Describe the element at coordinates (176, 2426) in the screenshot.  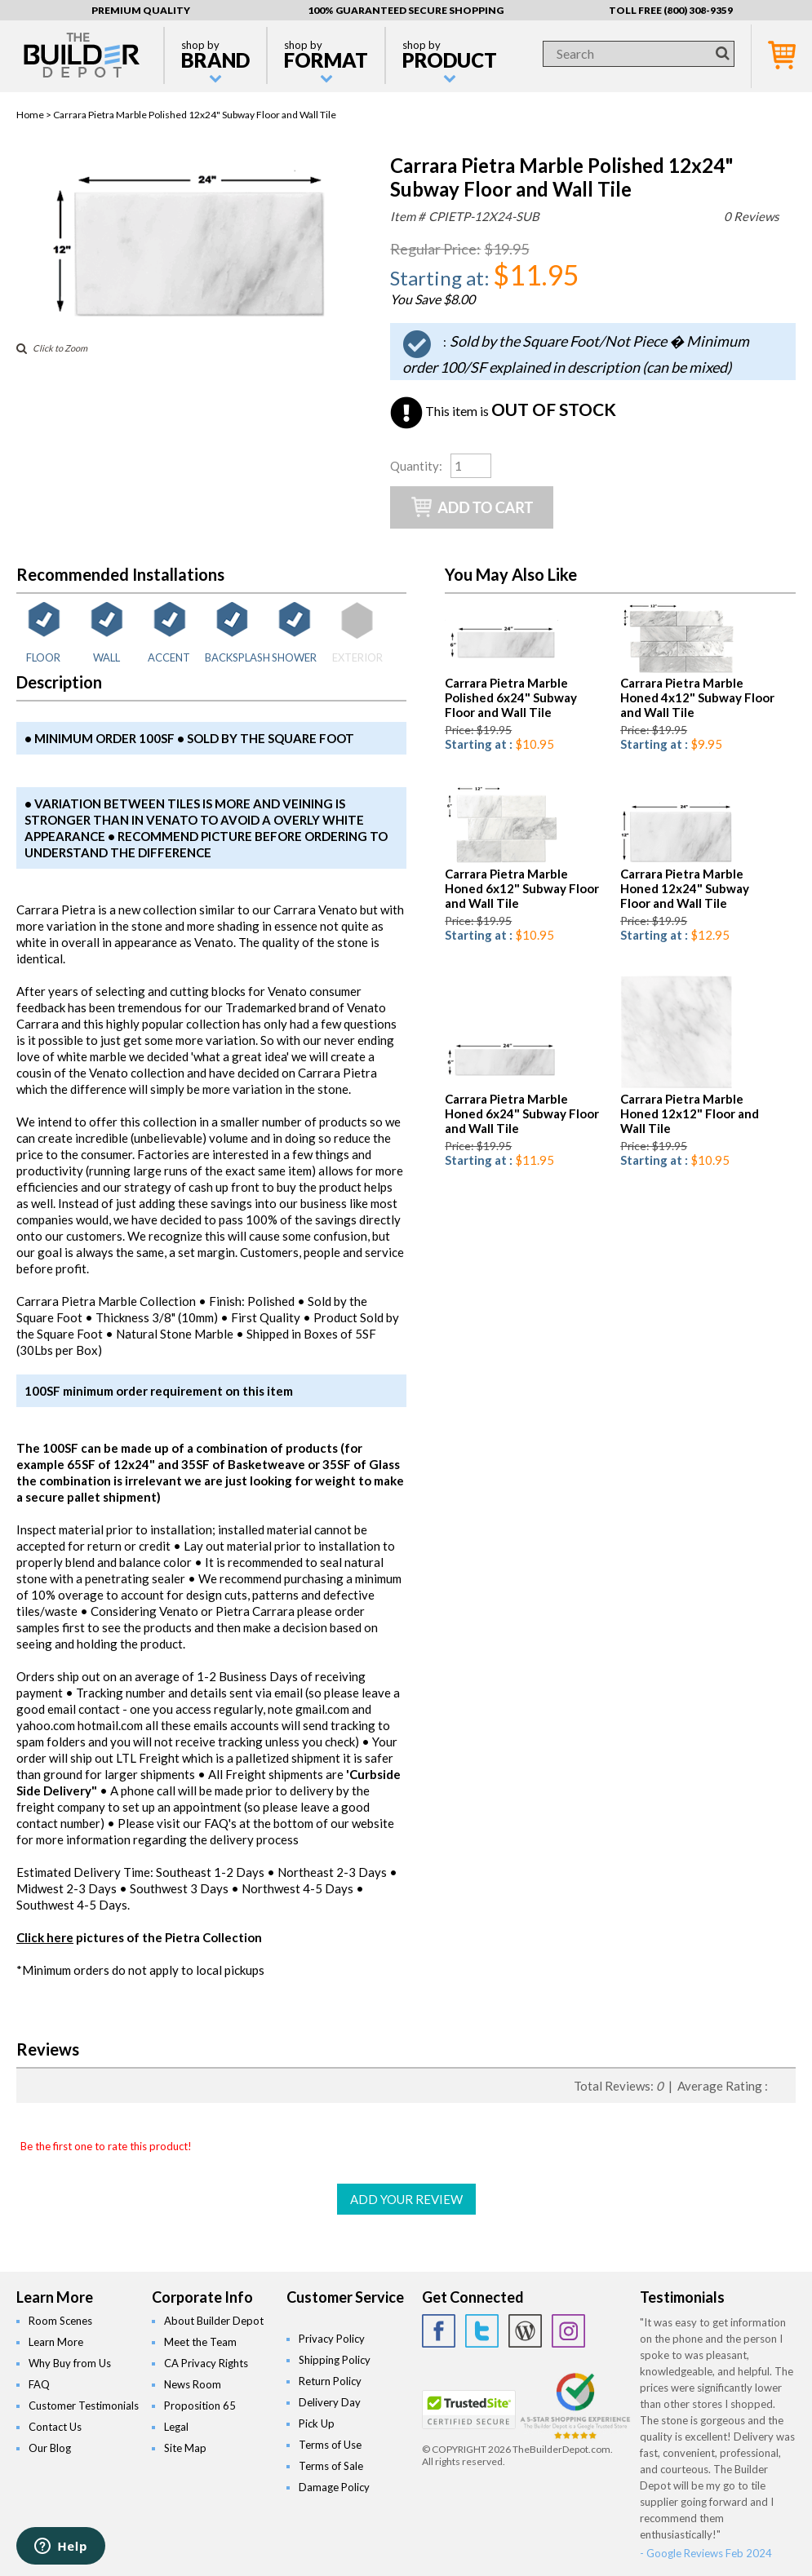
I see `Legal` at that location.